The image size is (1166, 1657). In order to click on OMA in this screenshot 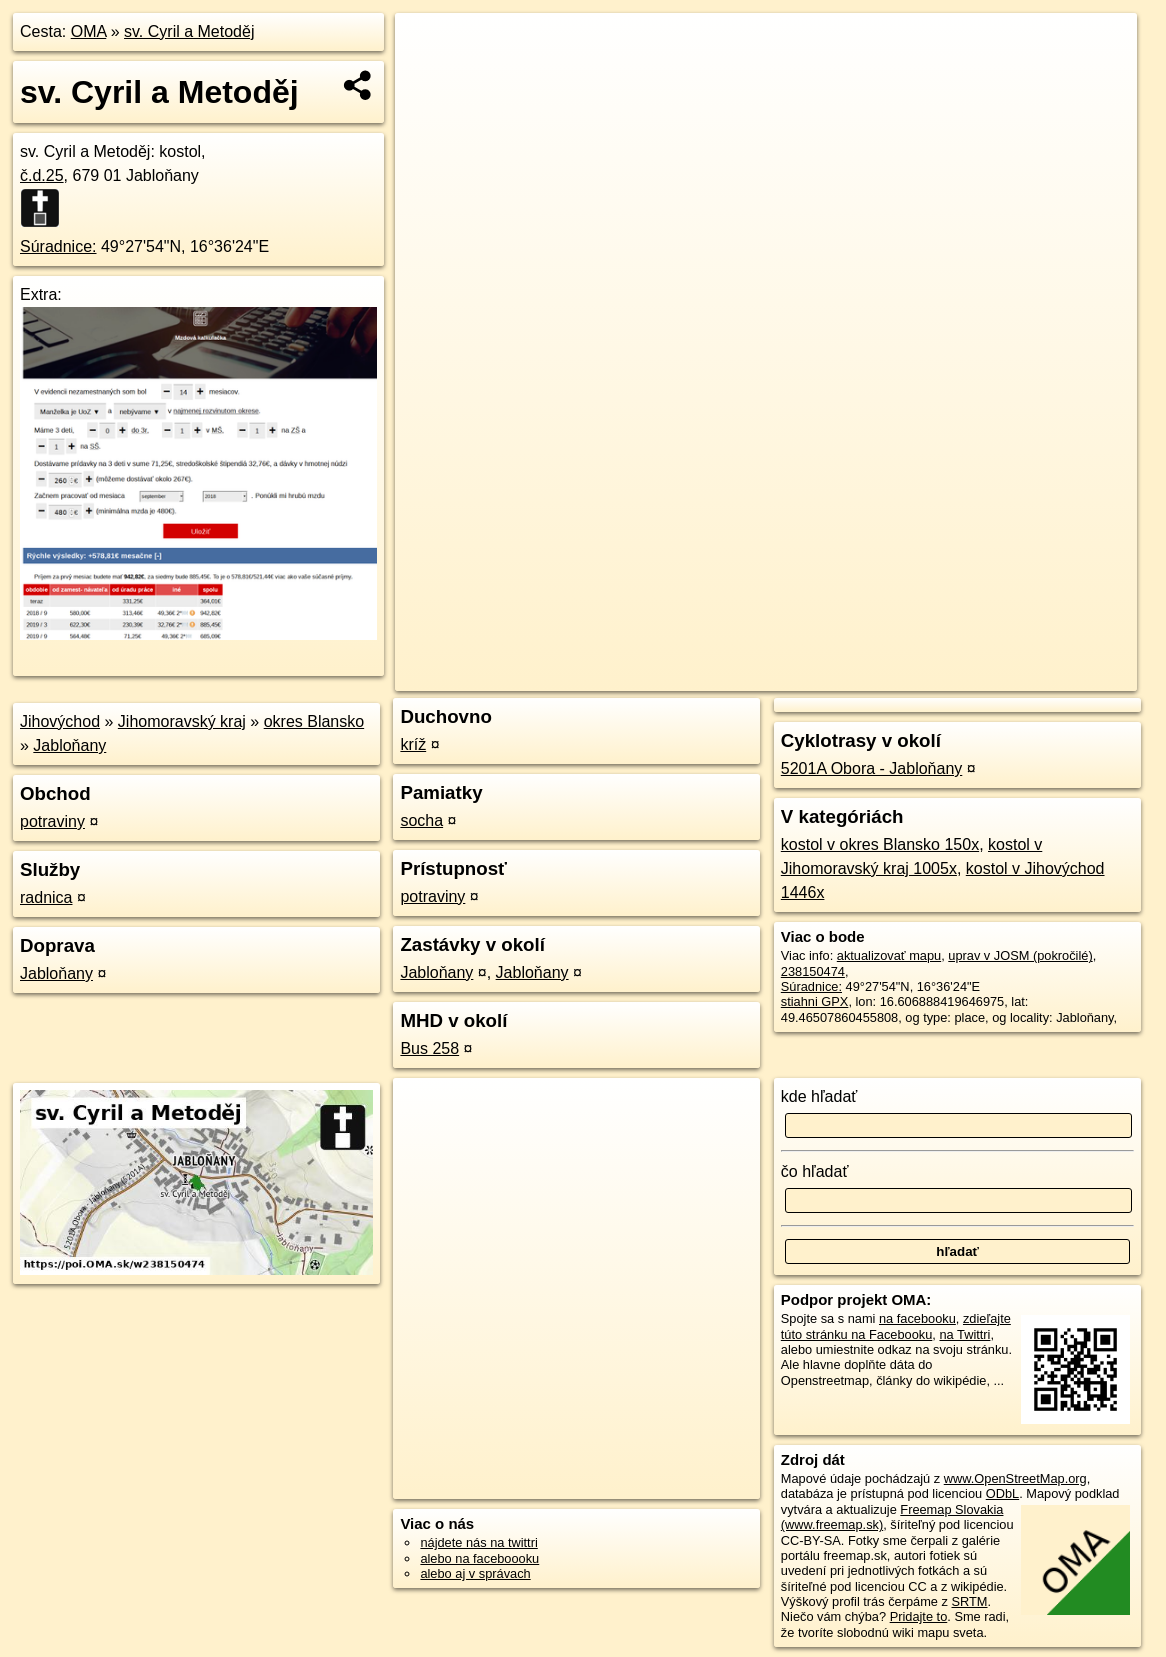, I will do `click(89, 31)`.